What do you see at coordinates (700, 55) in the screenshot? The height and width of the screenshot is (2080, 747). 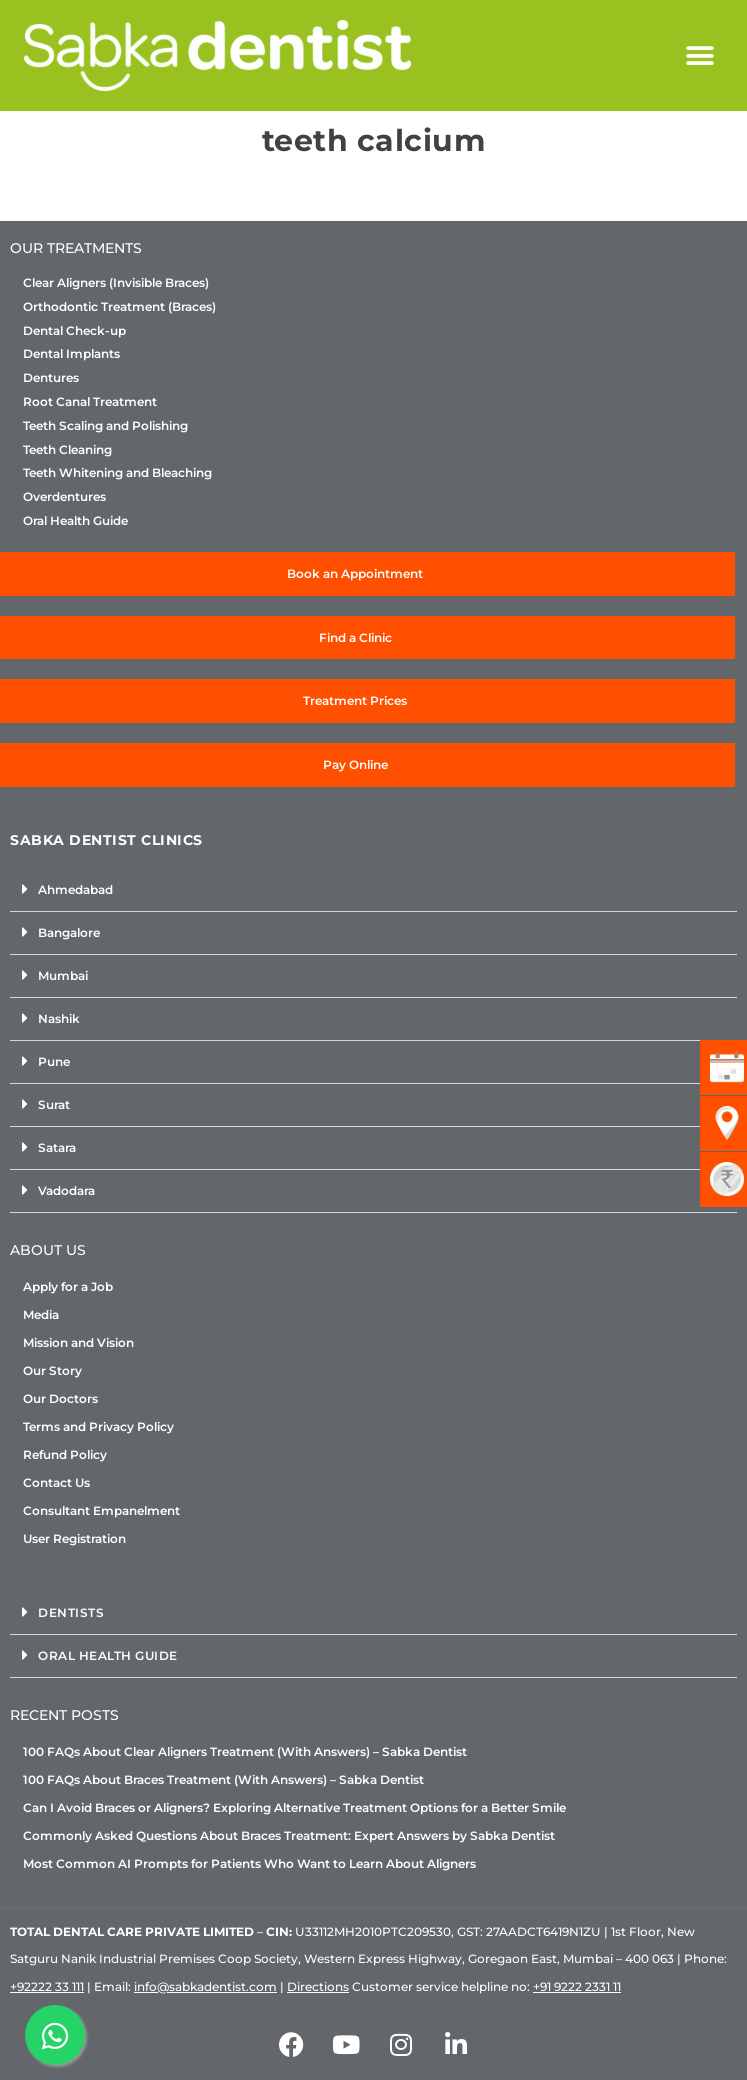 I see `[button]` at bounding box center [700, 55].